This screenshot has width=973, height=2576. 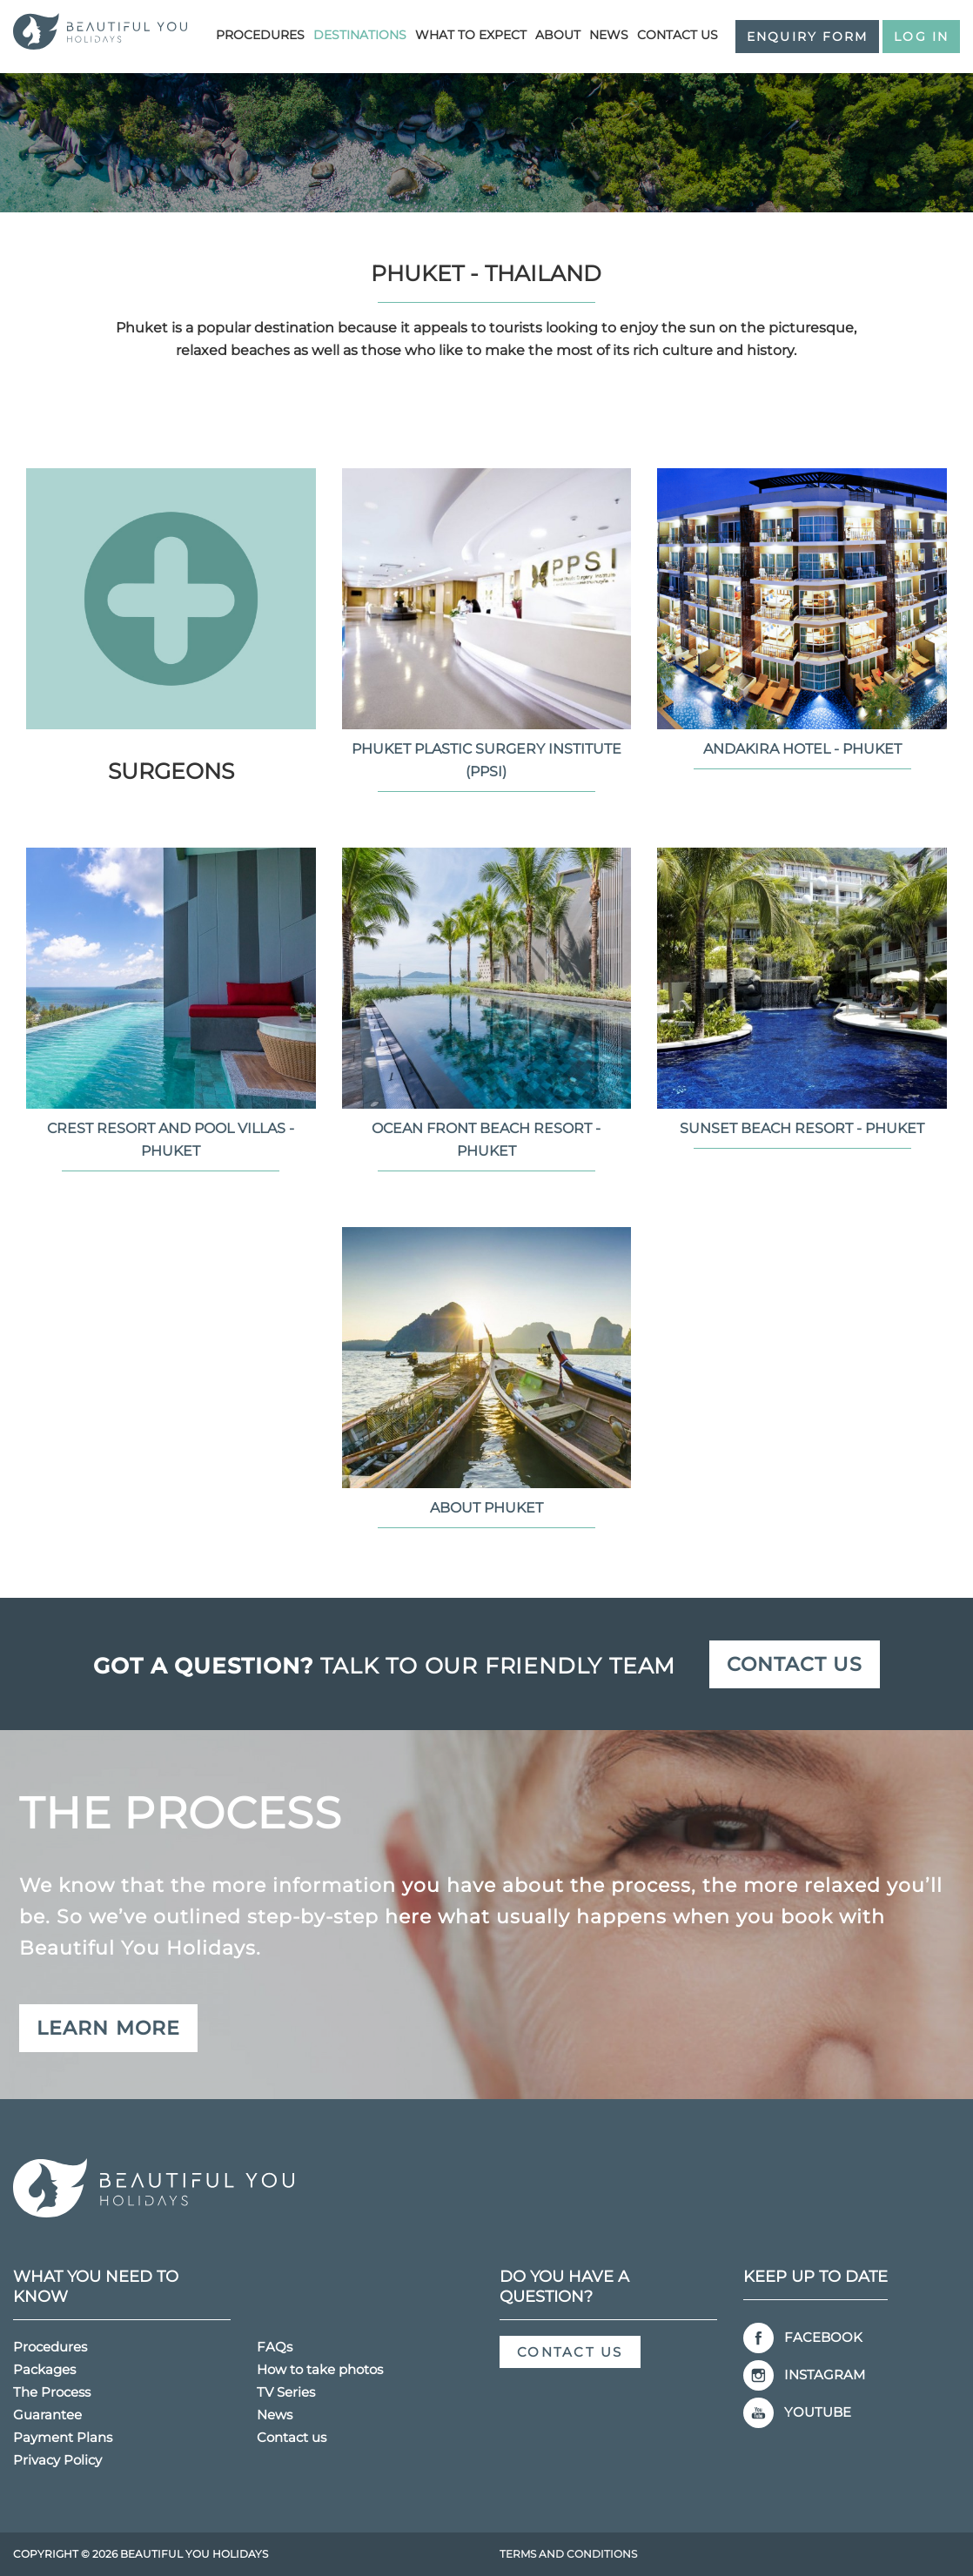 I want to click on News, so click(x=608, y=35).